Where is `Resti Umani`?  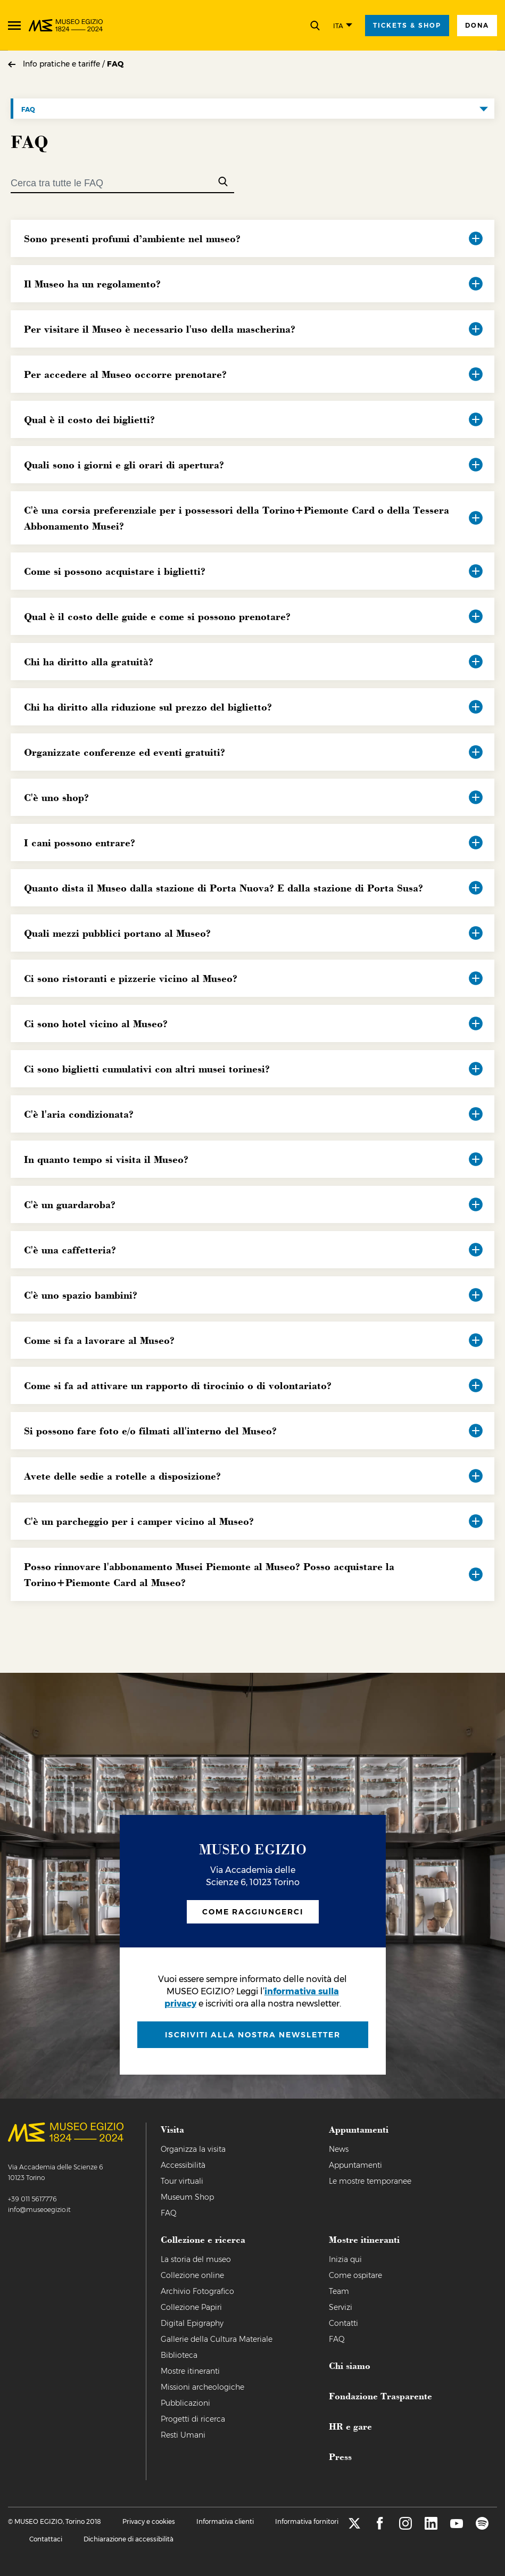
Resti Umani is located at coordinates (183, 2435).